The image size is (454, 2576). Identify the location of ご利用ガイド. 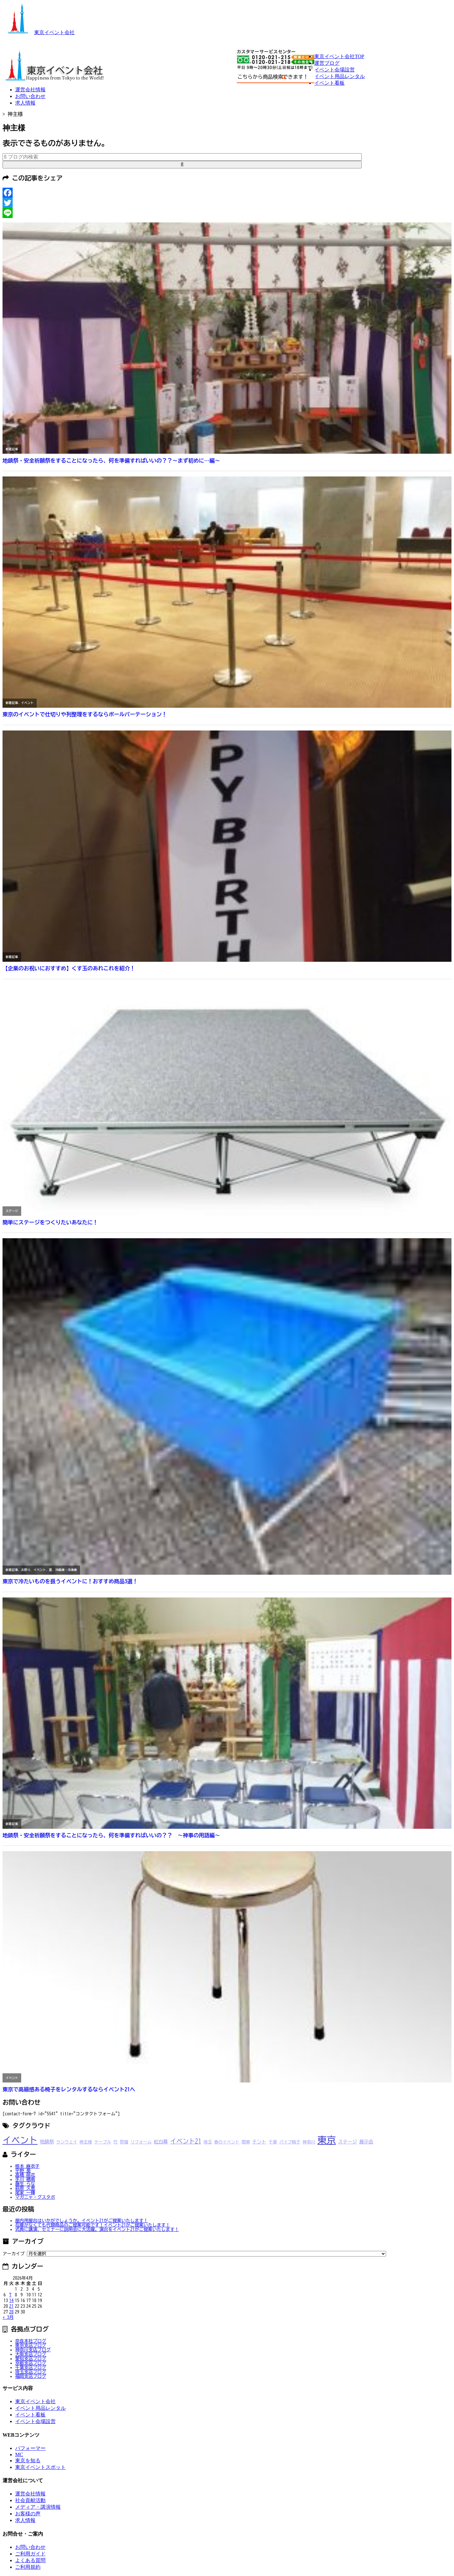
(30, 2553).